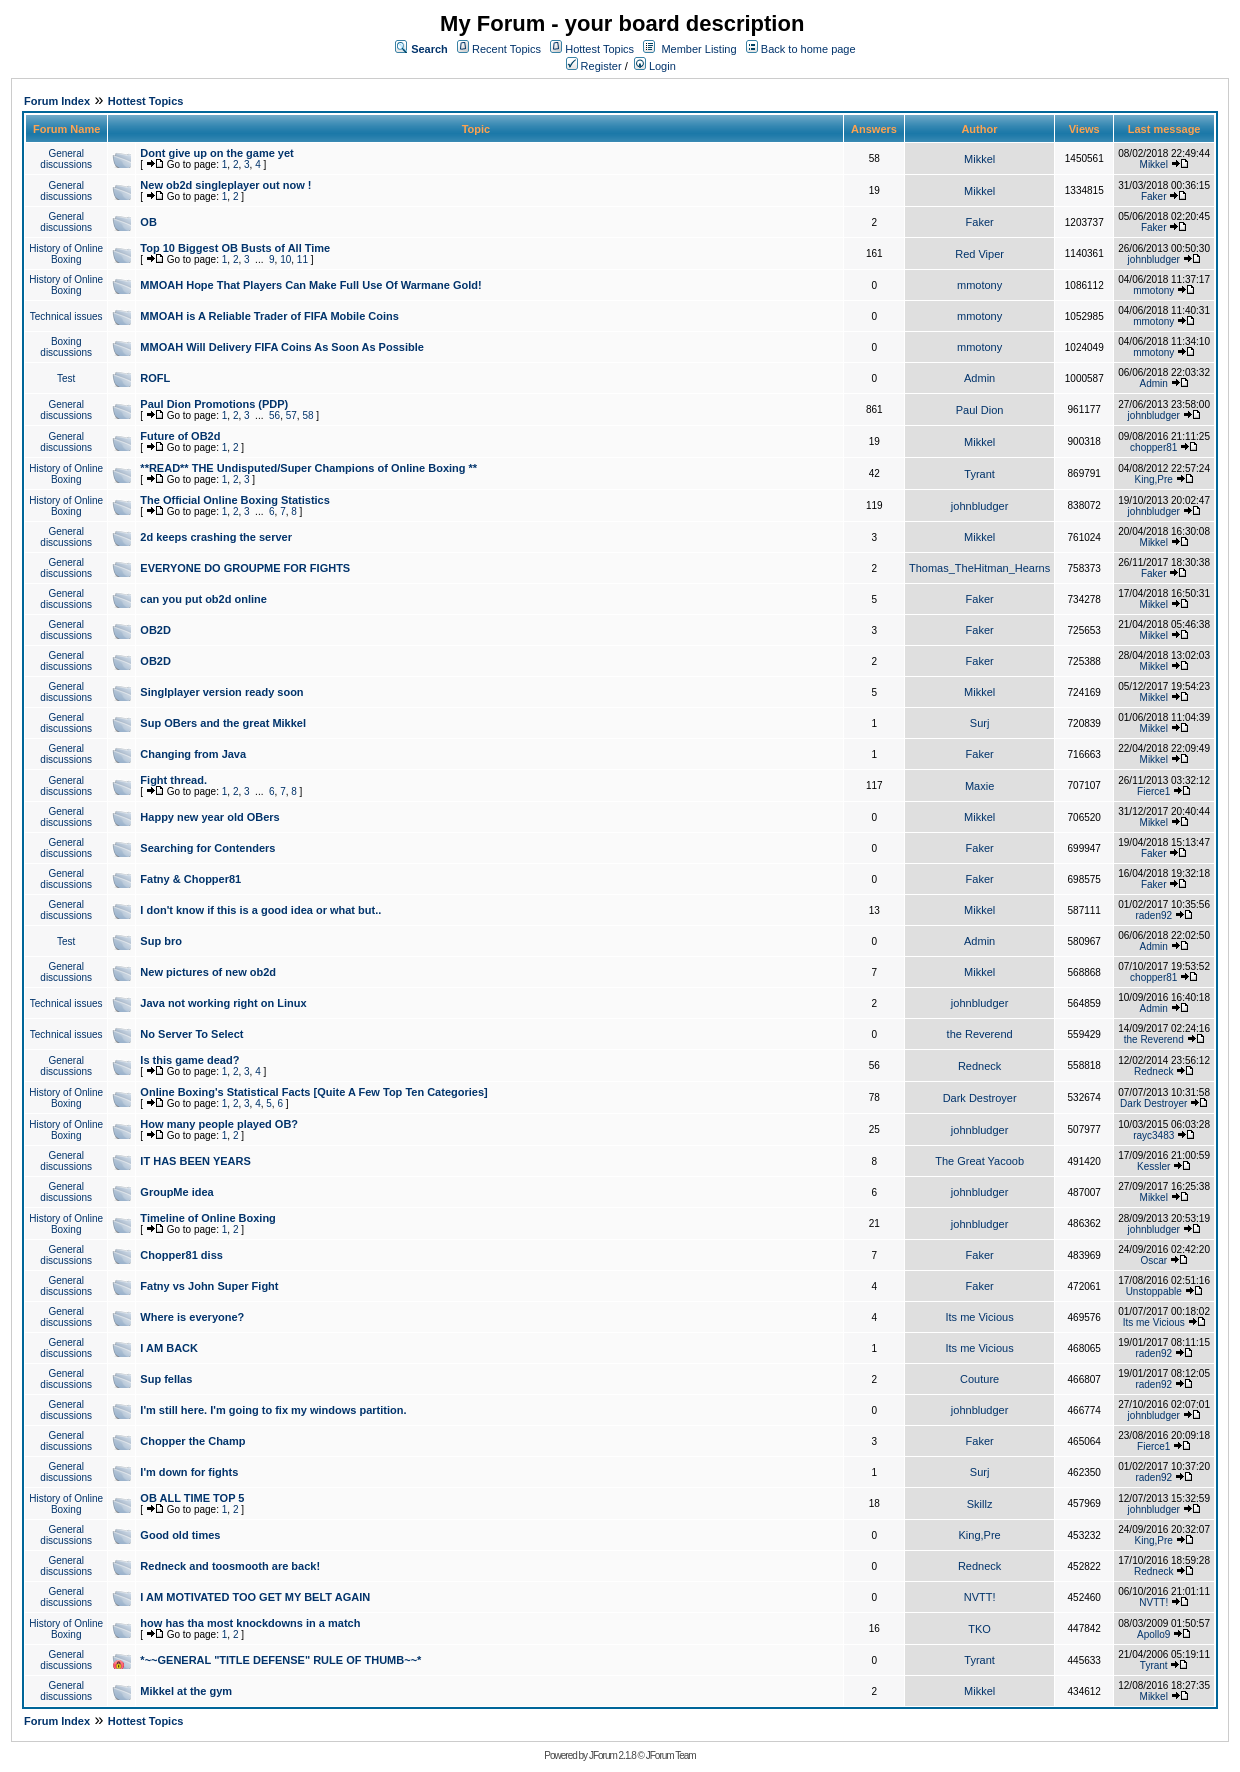 This screenshot has width=1240, height=1772. Describe the element at coordinates (979, 474) in the screenshot. I see `Tyrant` at that location.